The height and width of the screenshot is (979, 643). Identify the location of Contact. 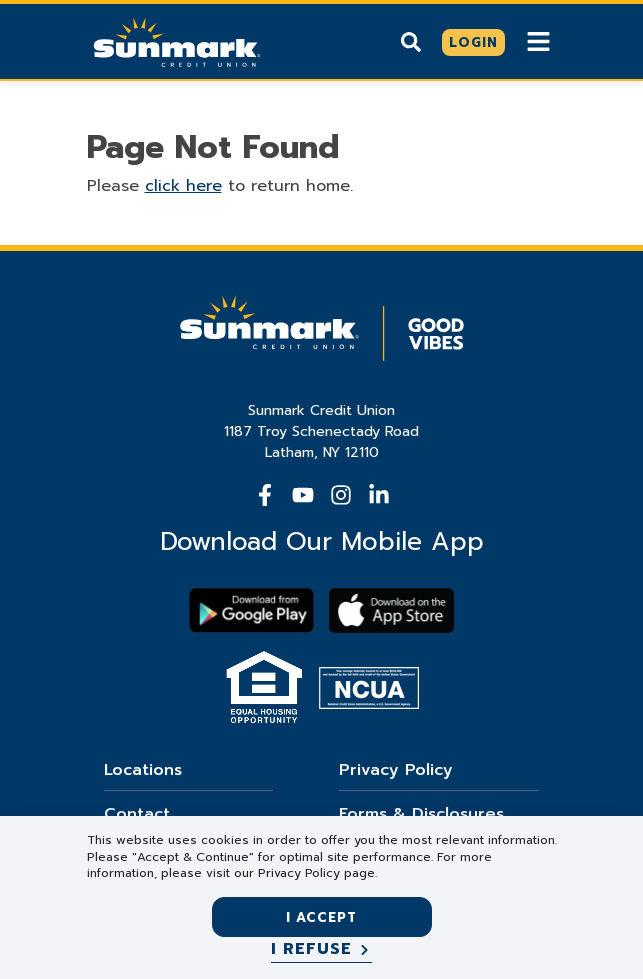
(137, 814).